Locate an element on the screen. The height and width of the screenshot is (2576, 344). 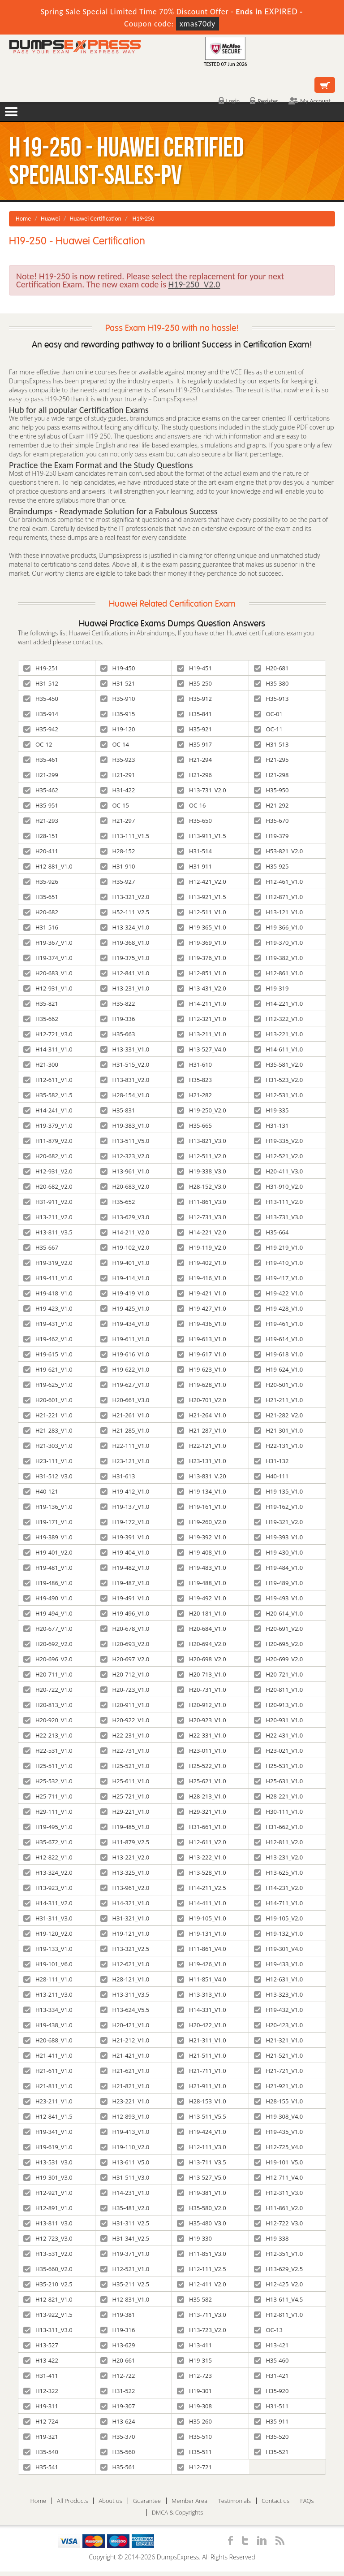
H13-629_V3.0 is located at coordinates (125, 1217).